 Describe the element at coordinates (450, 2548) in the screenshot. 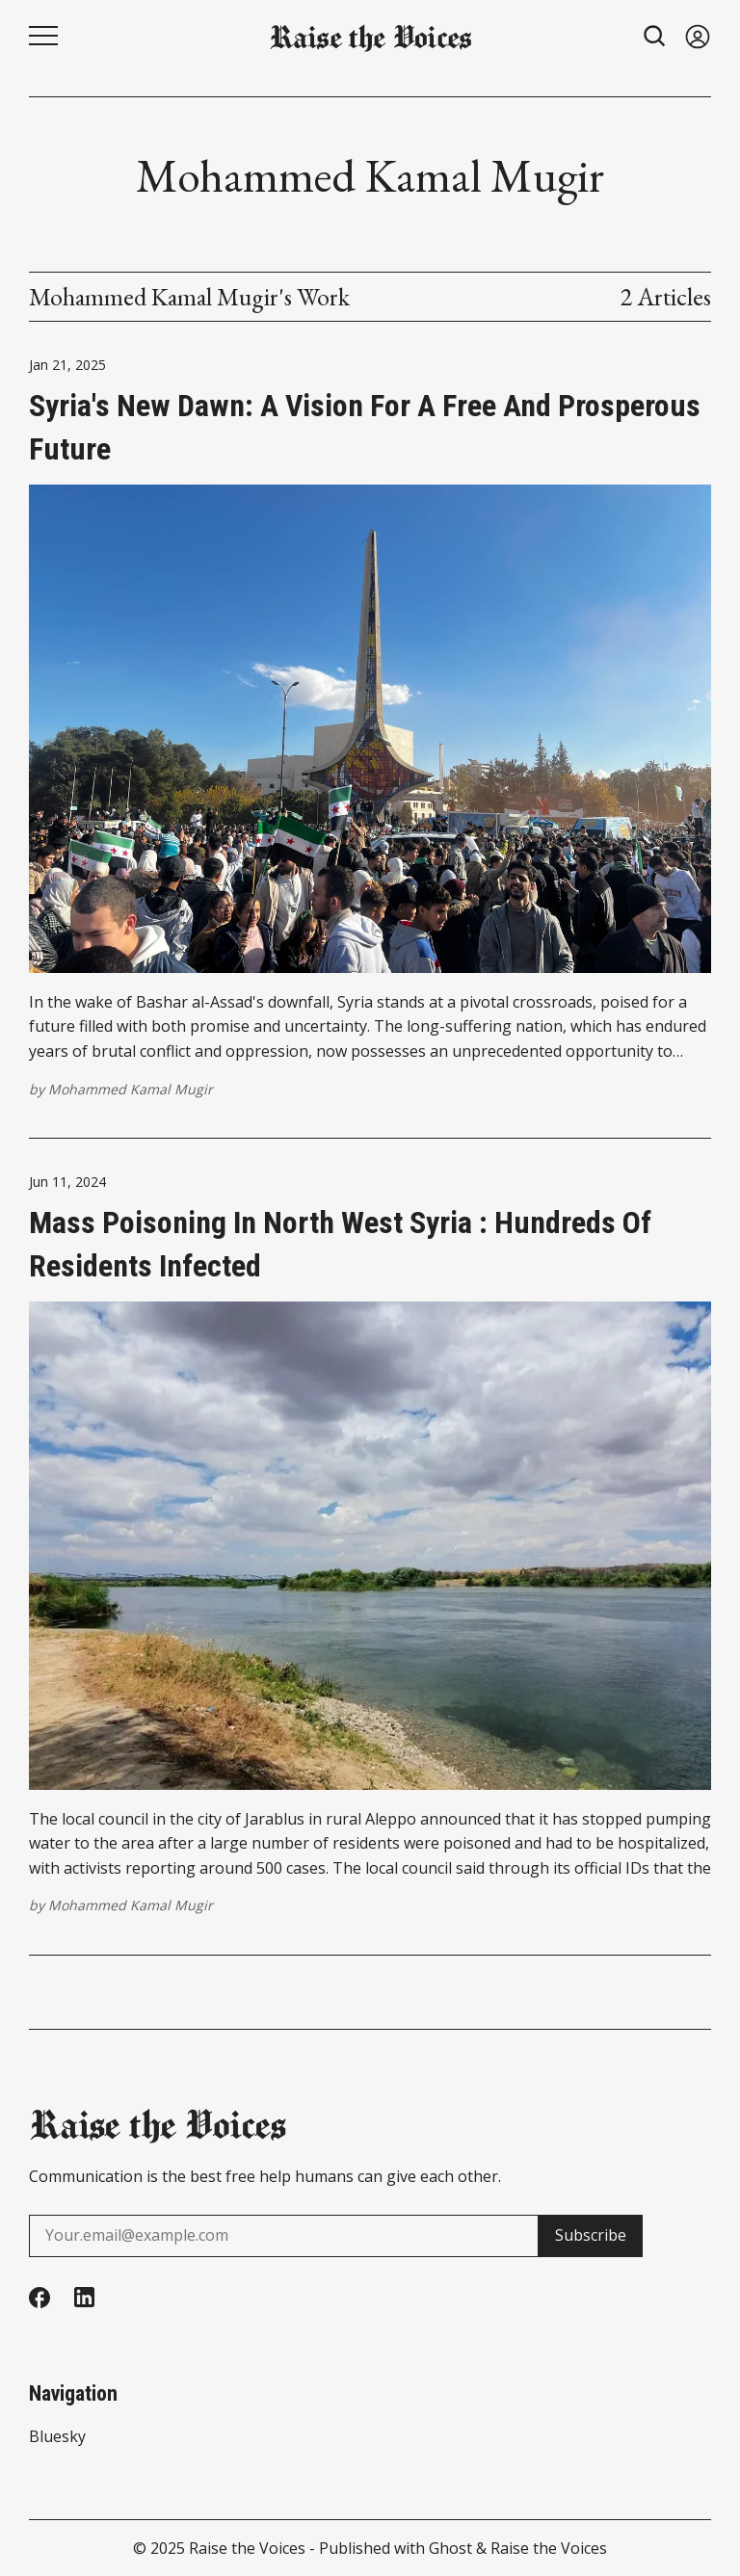

I see `Ghost` at that location.